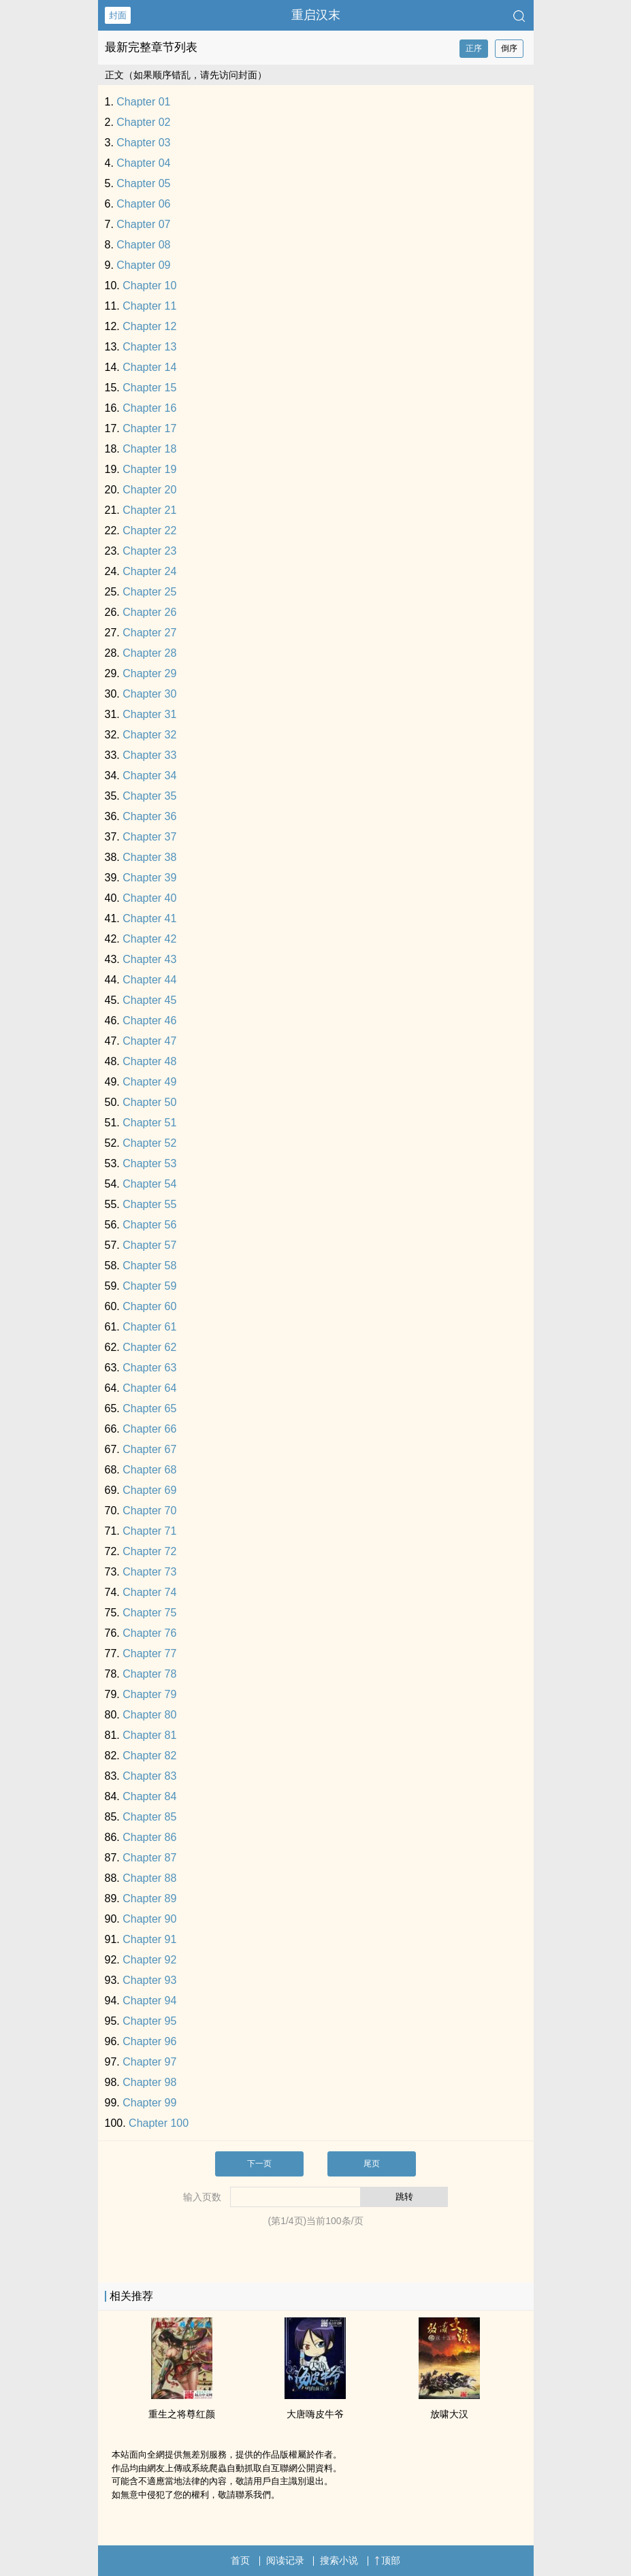 The width and height of the screenshot is (631, 2576). What do you see at coordinates (149, 1122) in the screenshot?
I see `Chapter 51` at bounding box center [149, 1122].